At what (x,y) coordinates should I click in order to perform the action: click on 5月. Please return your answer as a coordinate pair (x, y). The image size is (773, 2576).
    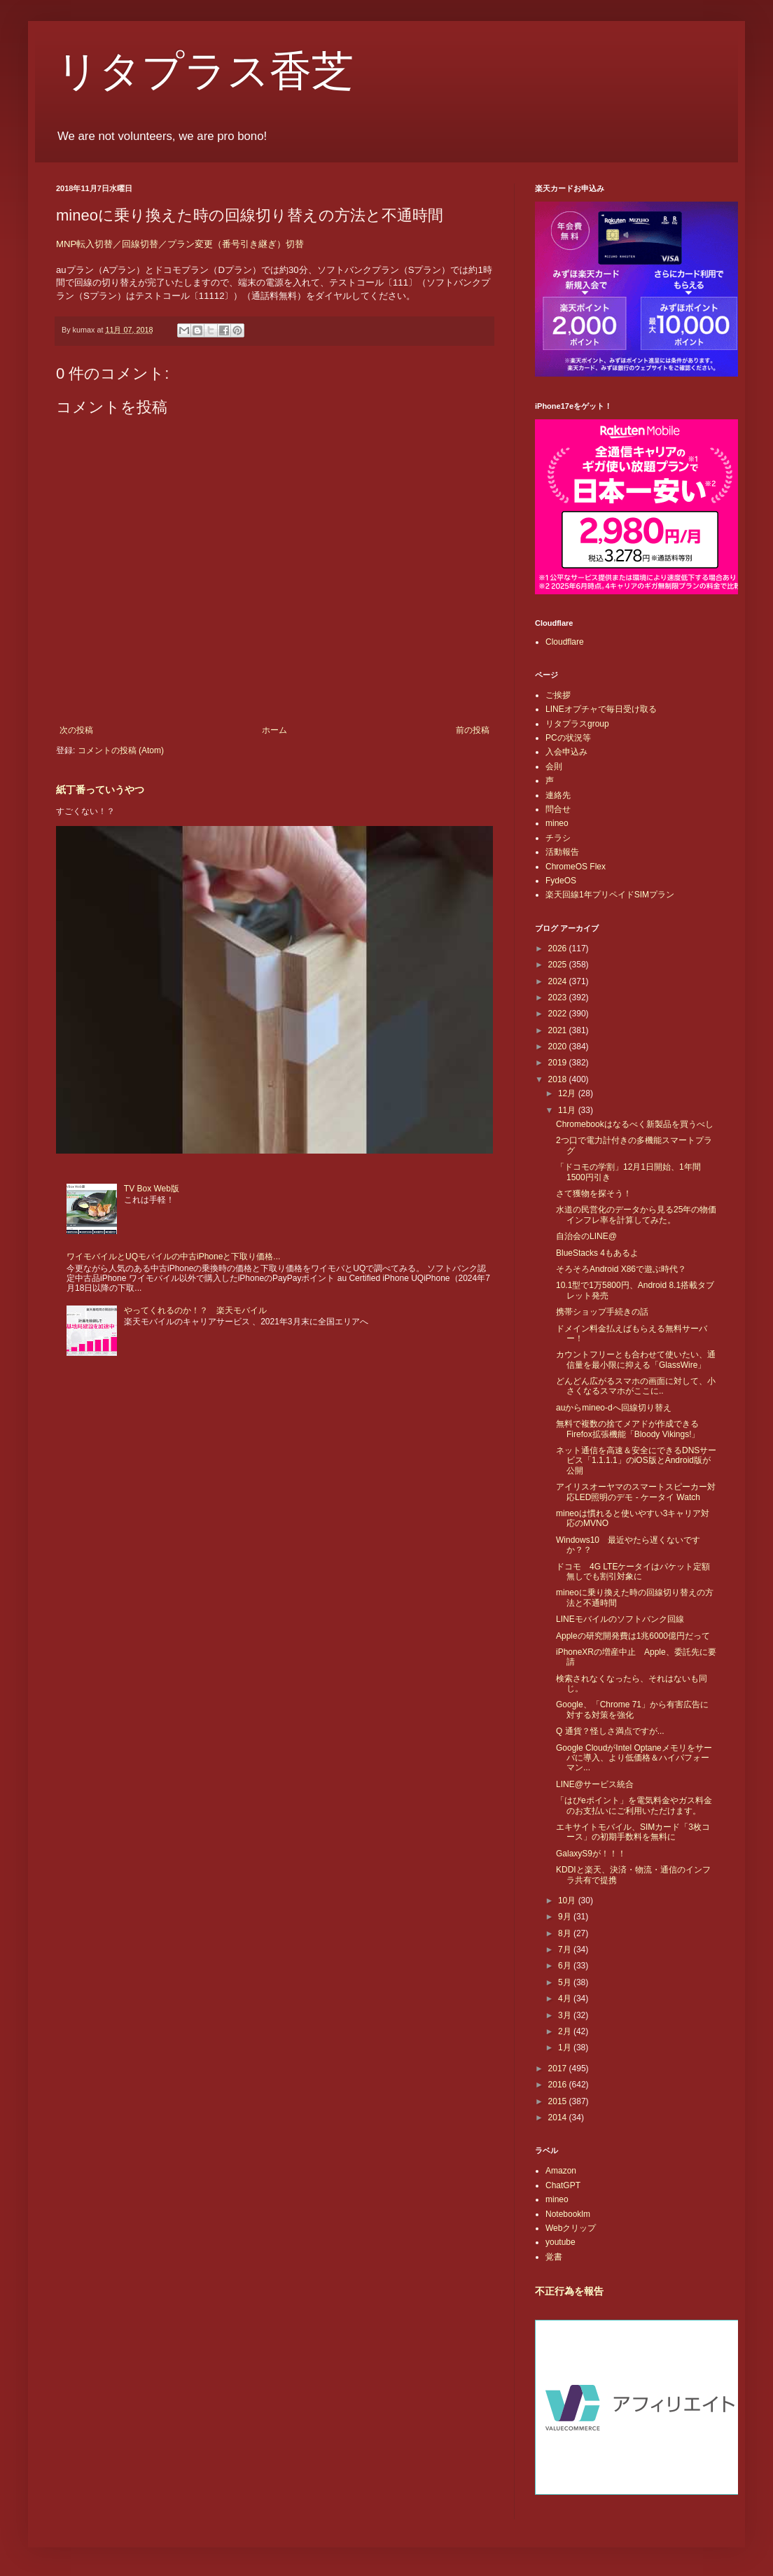
    Looking at the image, I should click on (565, 1982).